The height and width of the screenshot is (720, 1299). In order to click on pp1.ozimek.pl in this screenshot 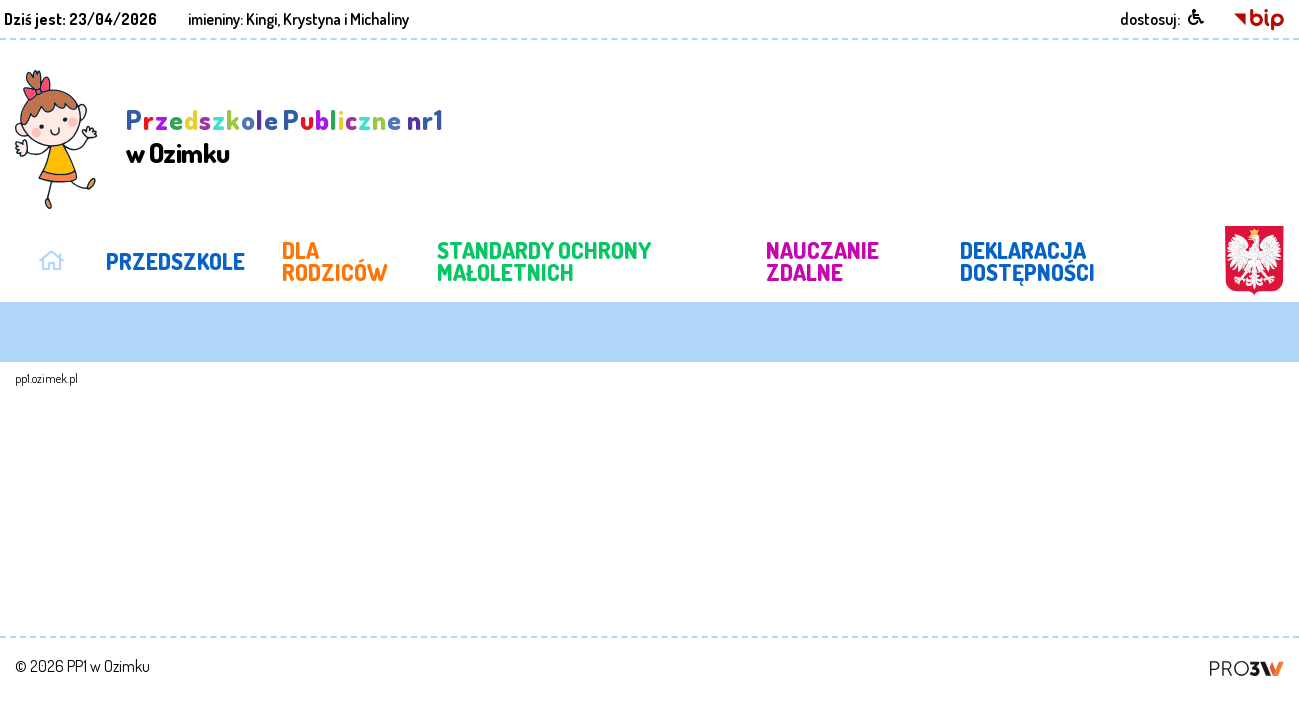, I will do `click(46, 365)`.